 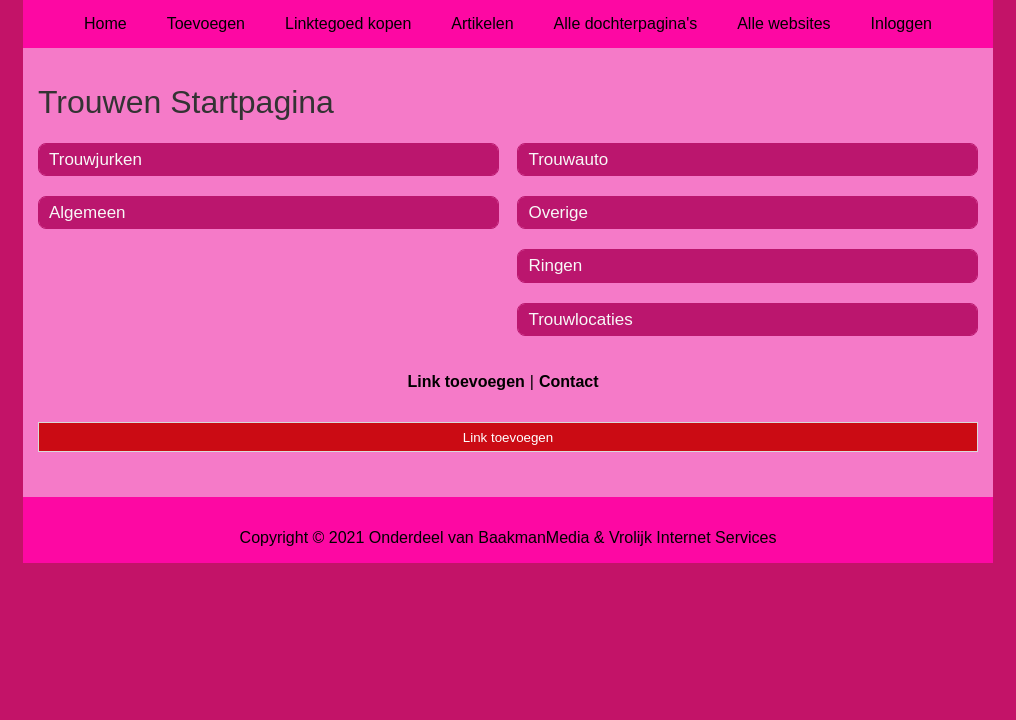 I want to click on Linktegoed kopen, so click(x=348, y=23).